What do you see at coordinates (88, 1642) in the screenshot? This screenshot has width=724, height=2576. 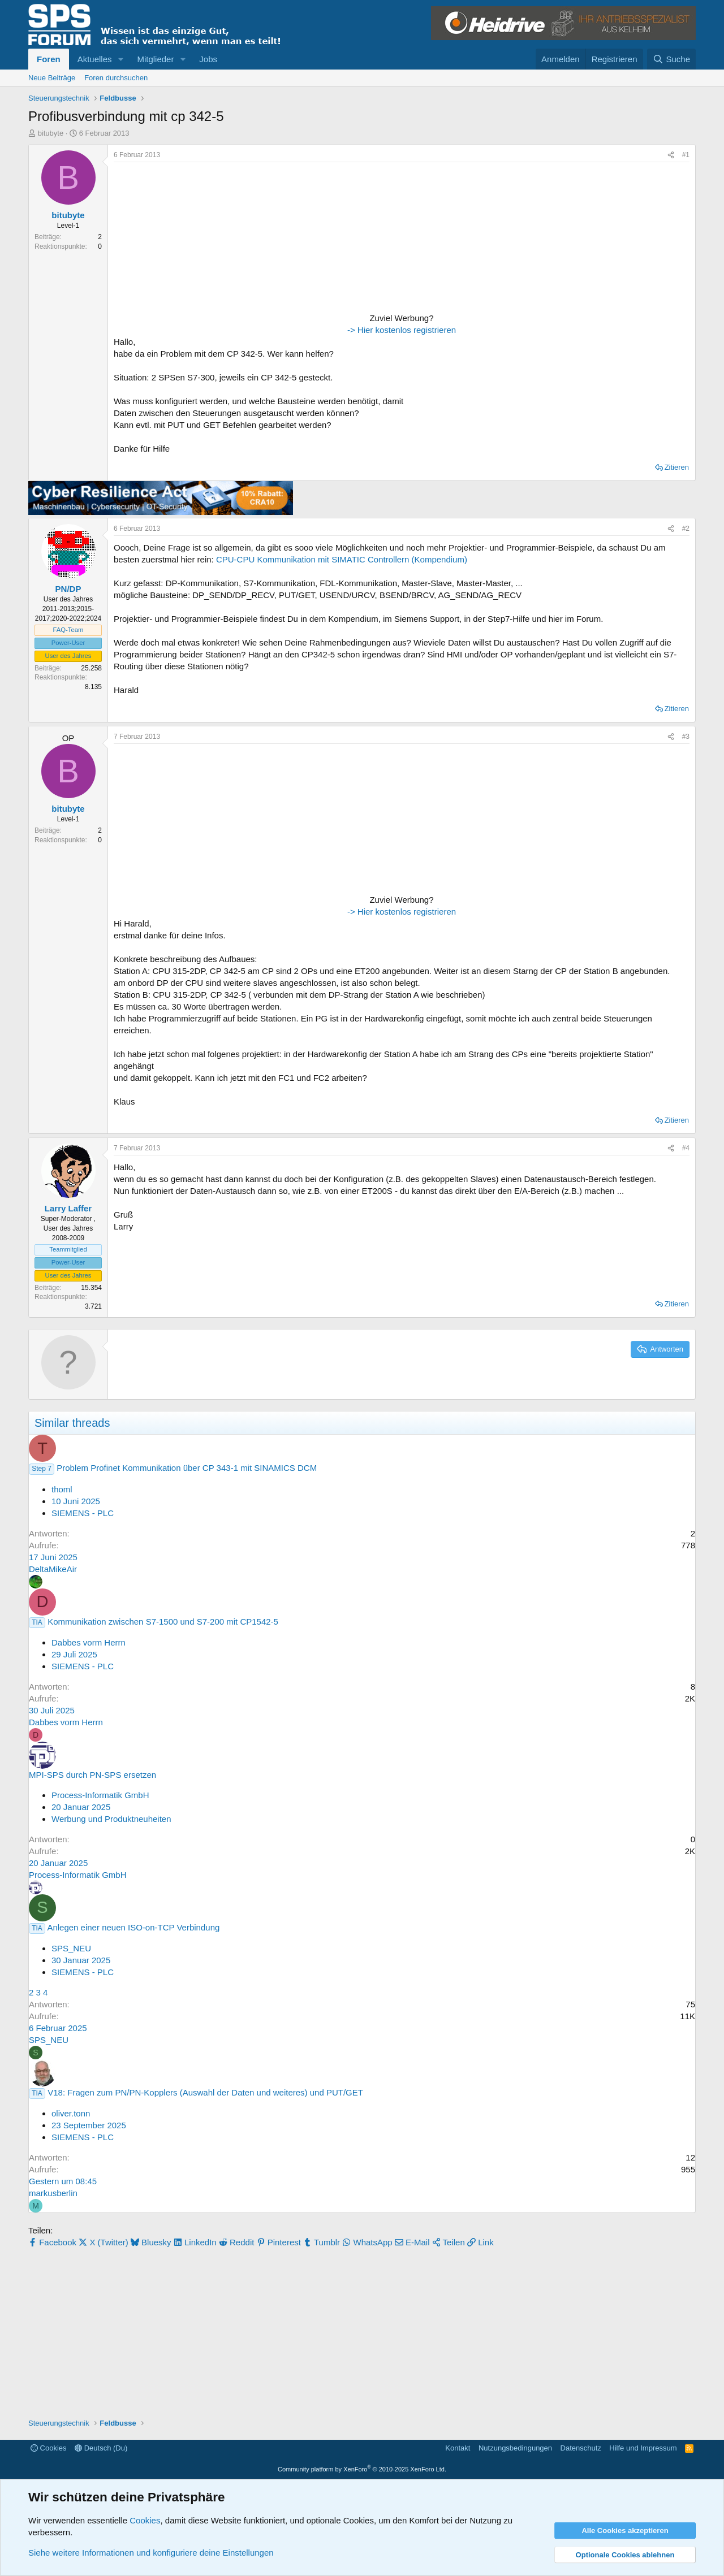 I see `Dabbes vorm Herrn` at bounding box center [88, 1642].